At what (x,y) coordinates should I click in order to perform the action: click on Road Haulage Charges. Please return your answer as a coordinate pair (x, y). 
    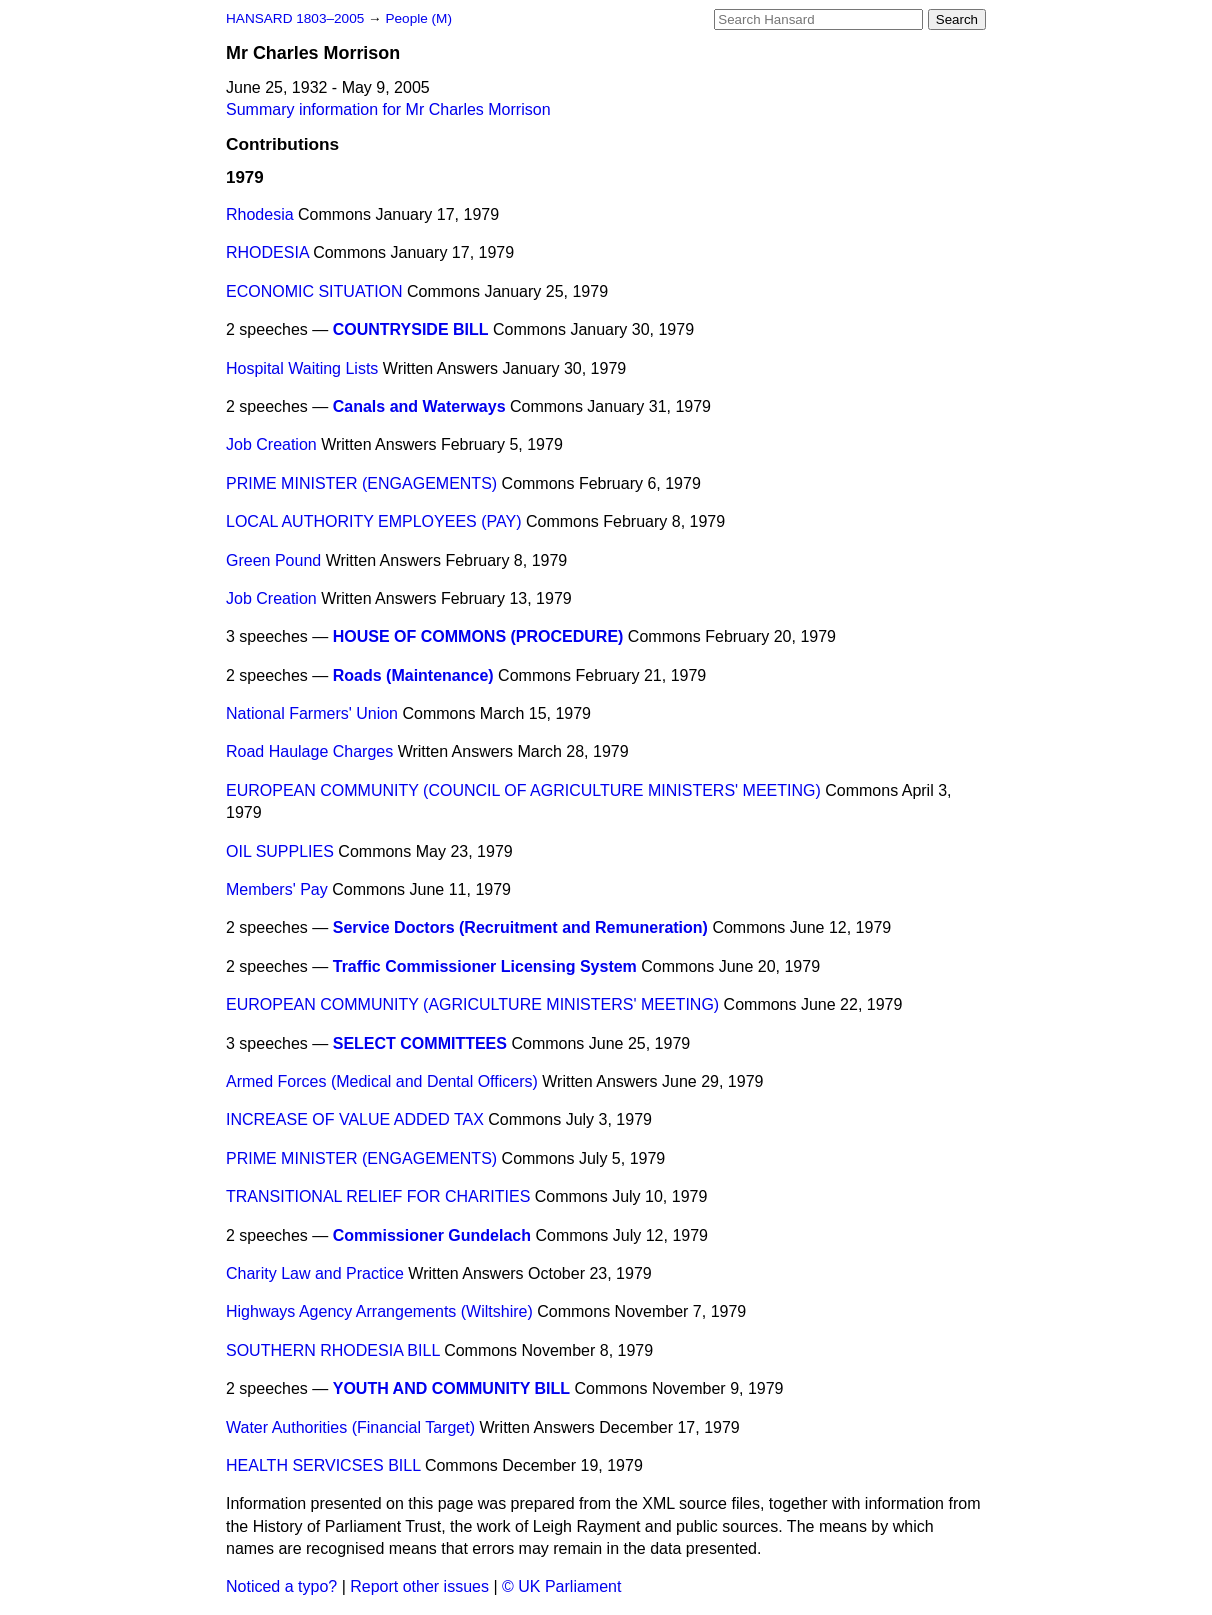
    Looking at the image, I should click on (309, 751).